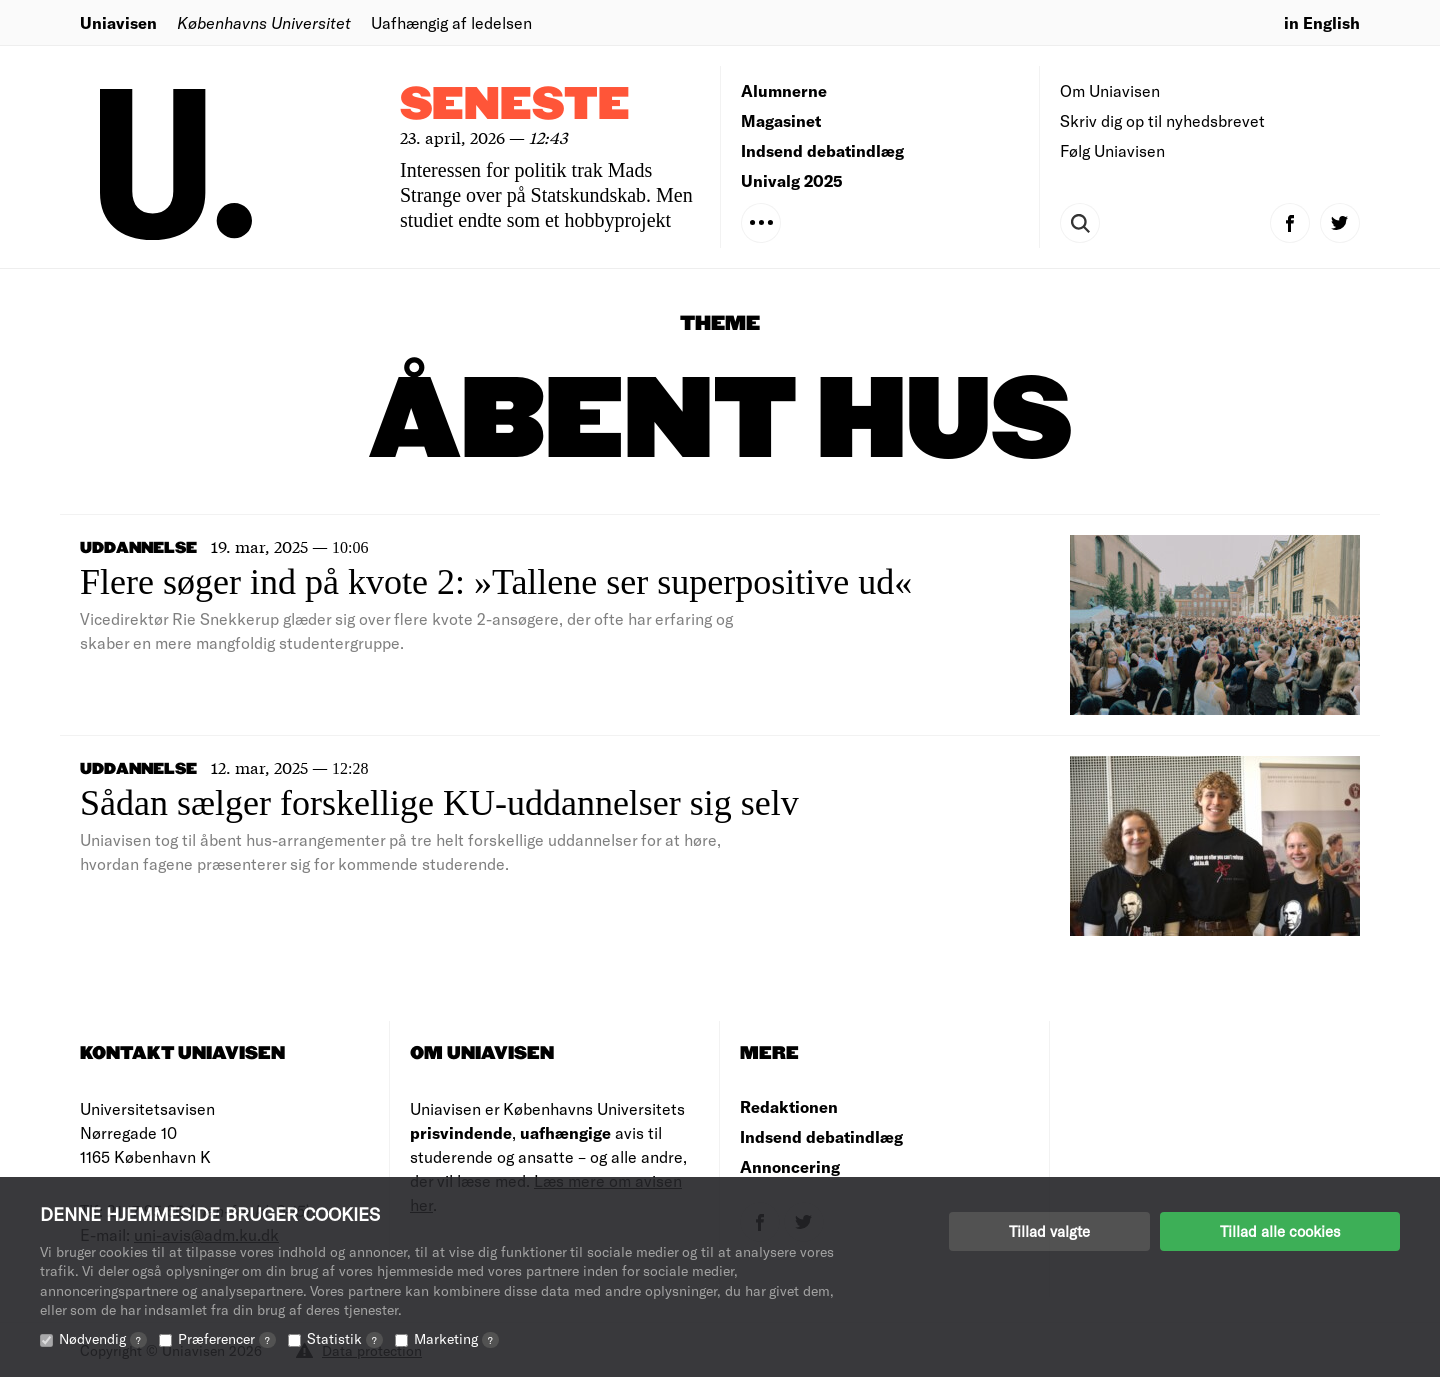 This screenshot has width=1440, height=1377. I want to click on Tillad alle cookies, so click(1280, 1231).